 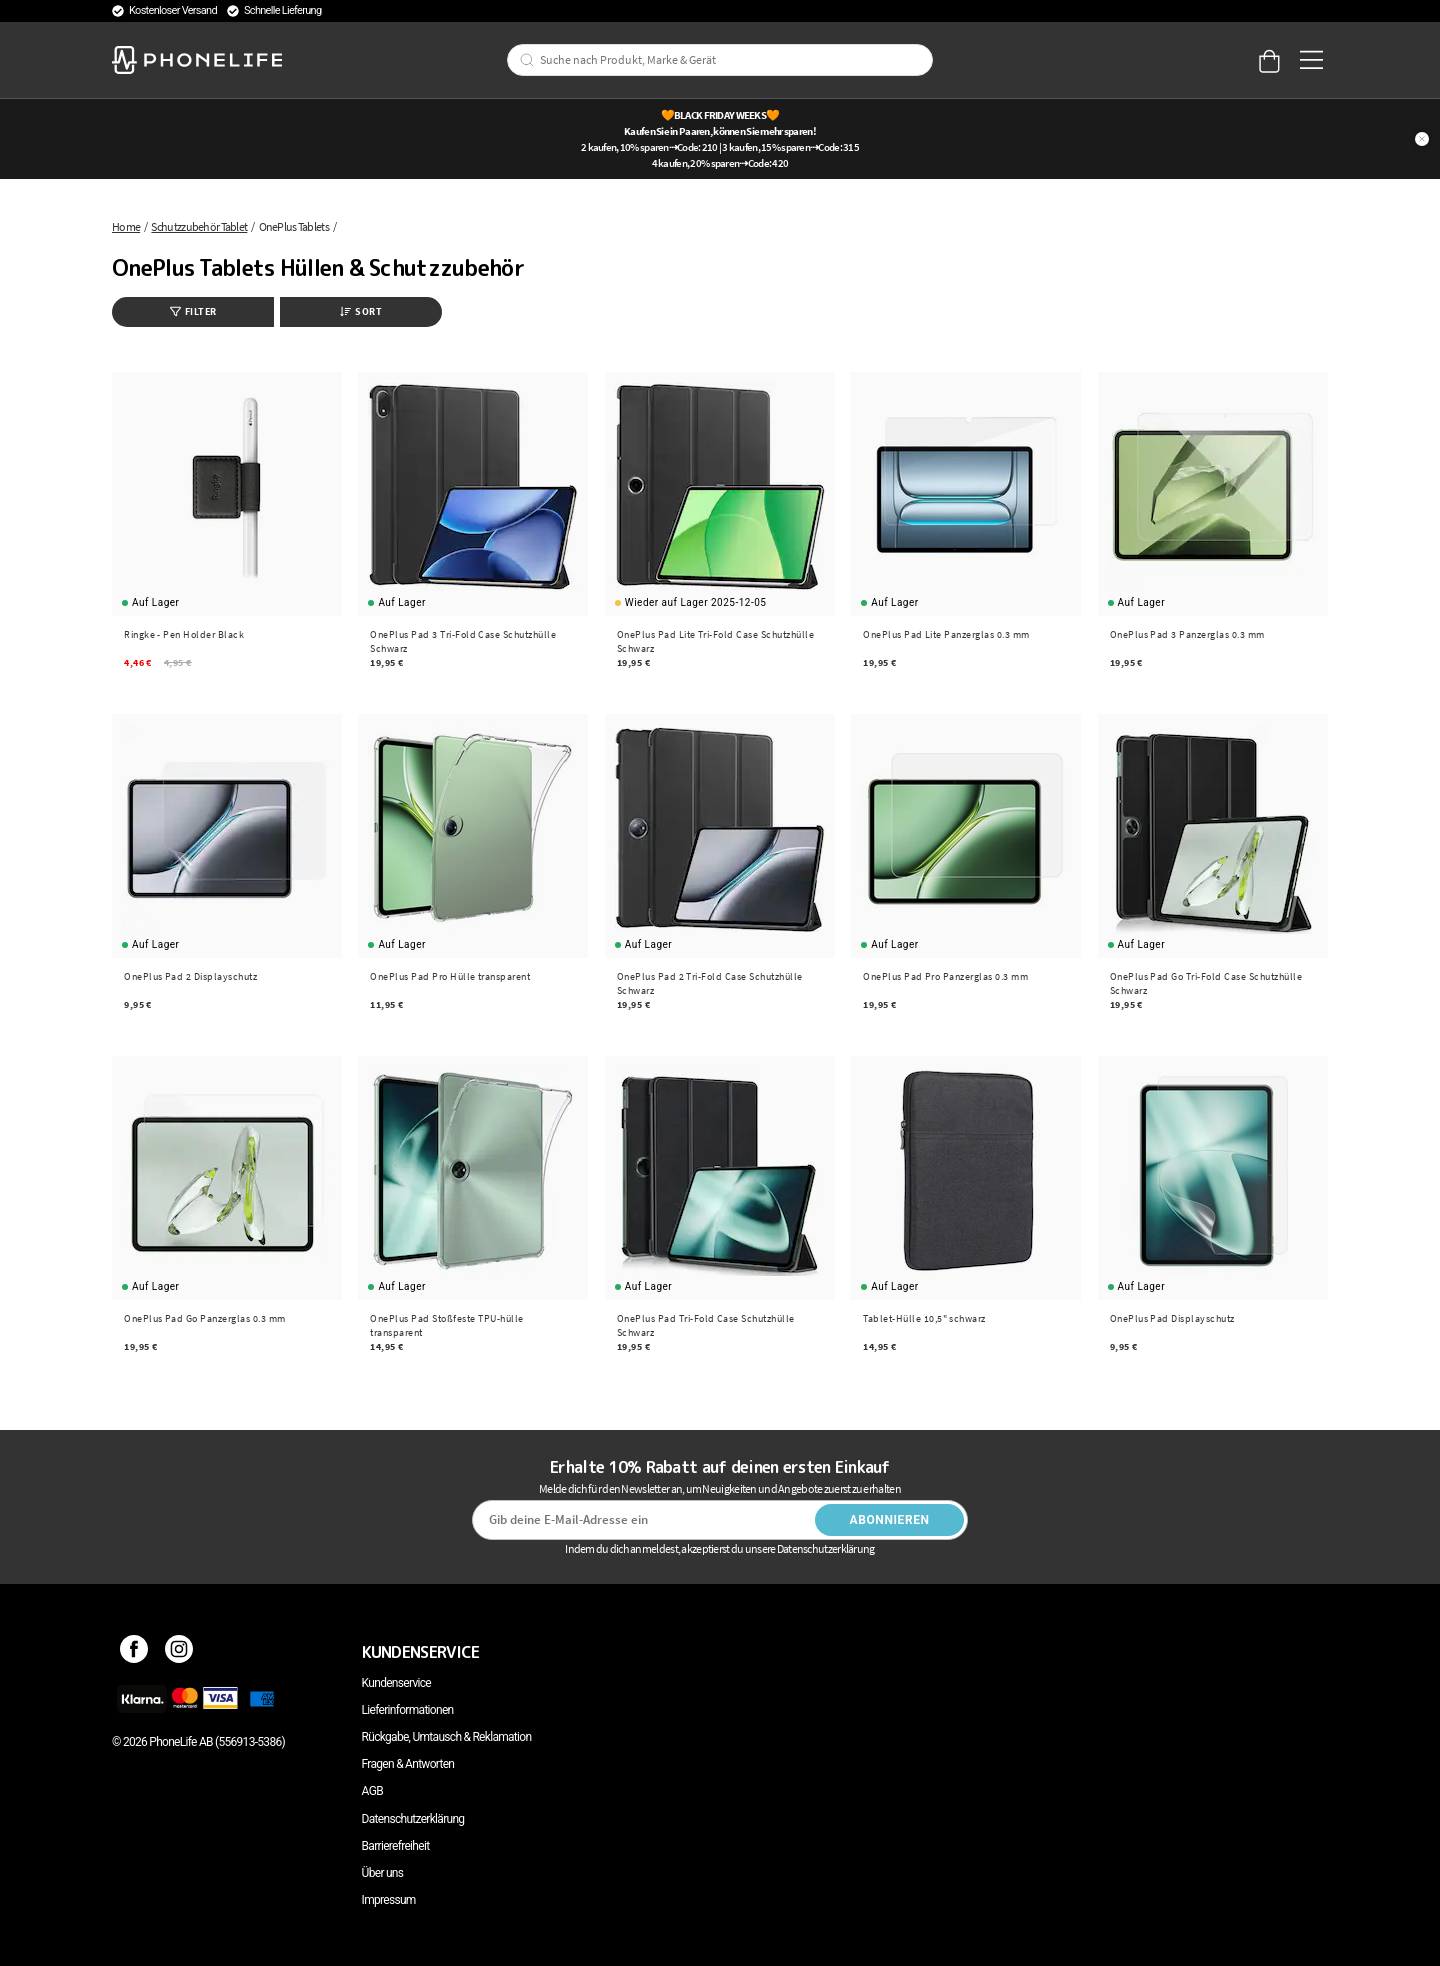 What do you see at coordinates (396, 1683) in the screenshot?
I see `Kundenservice` at bounding box center [396, 1683].